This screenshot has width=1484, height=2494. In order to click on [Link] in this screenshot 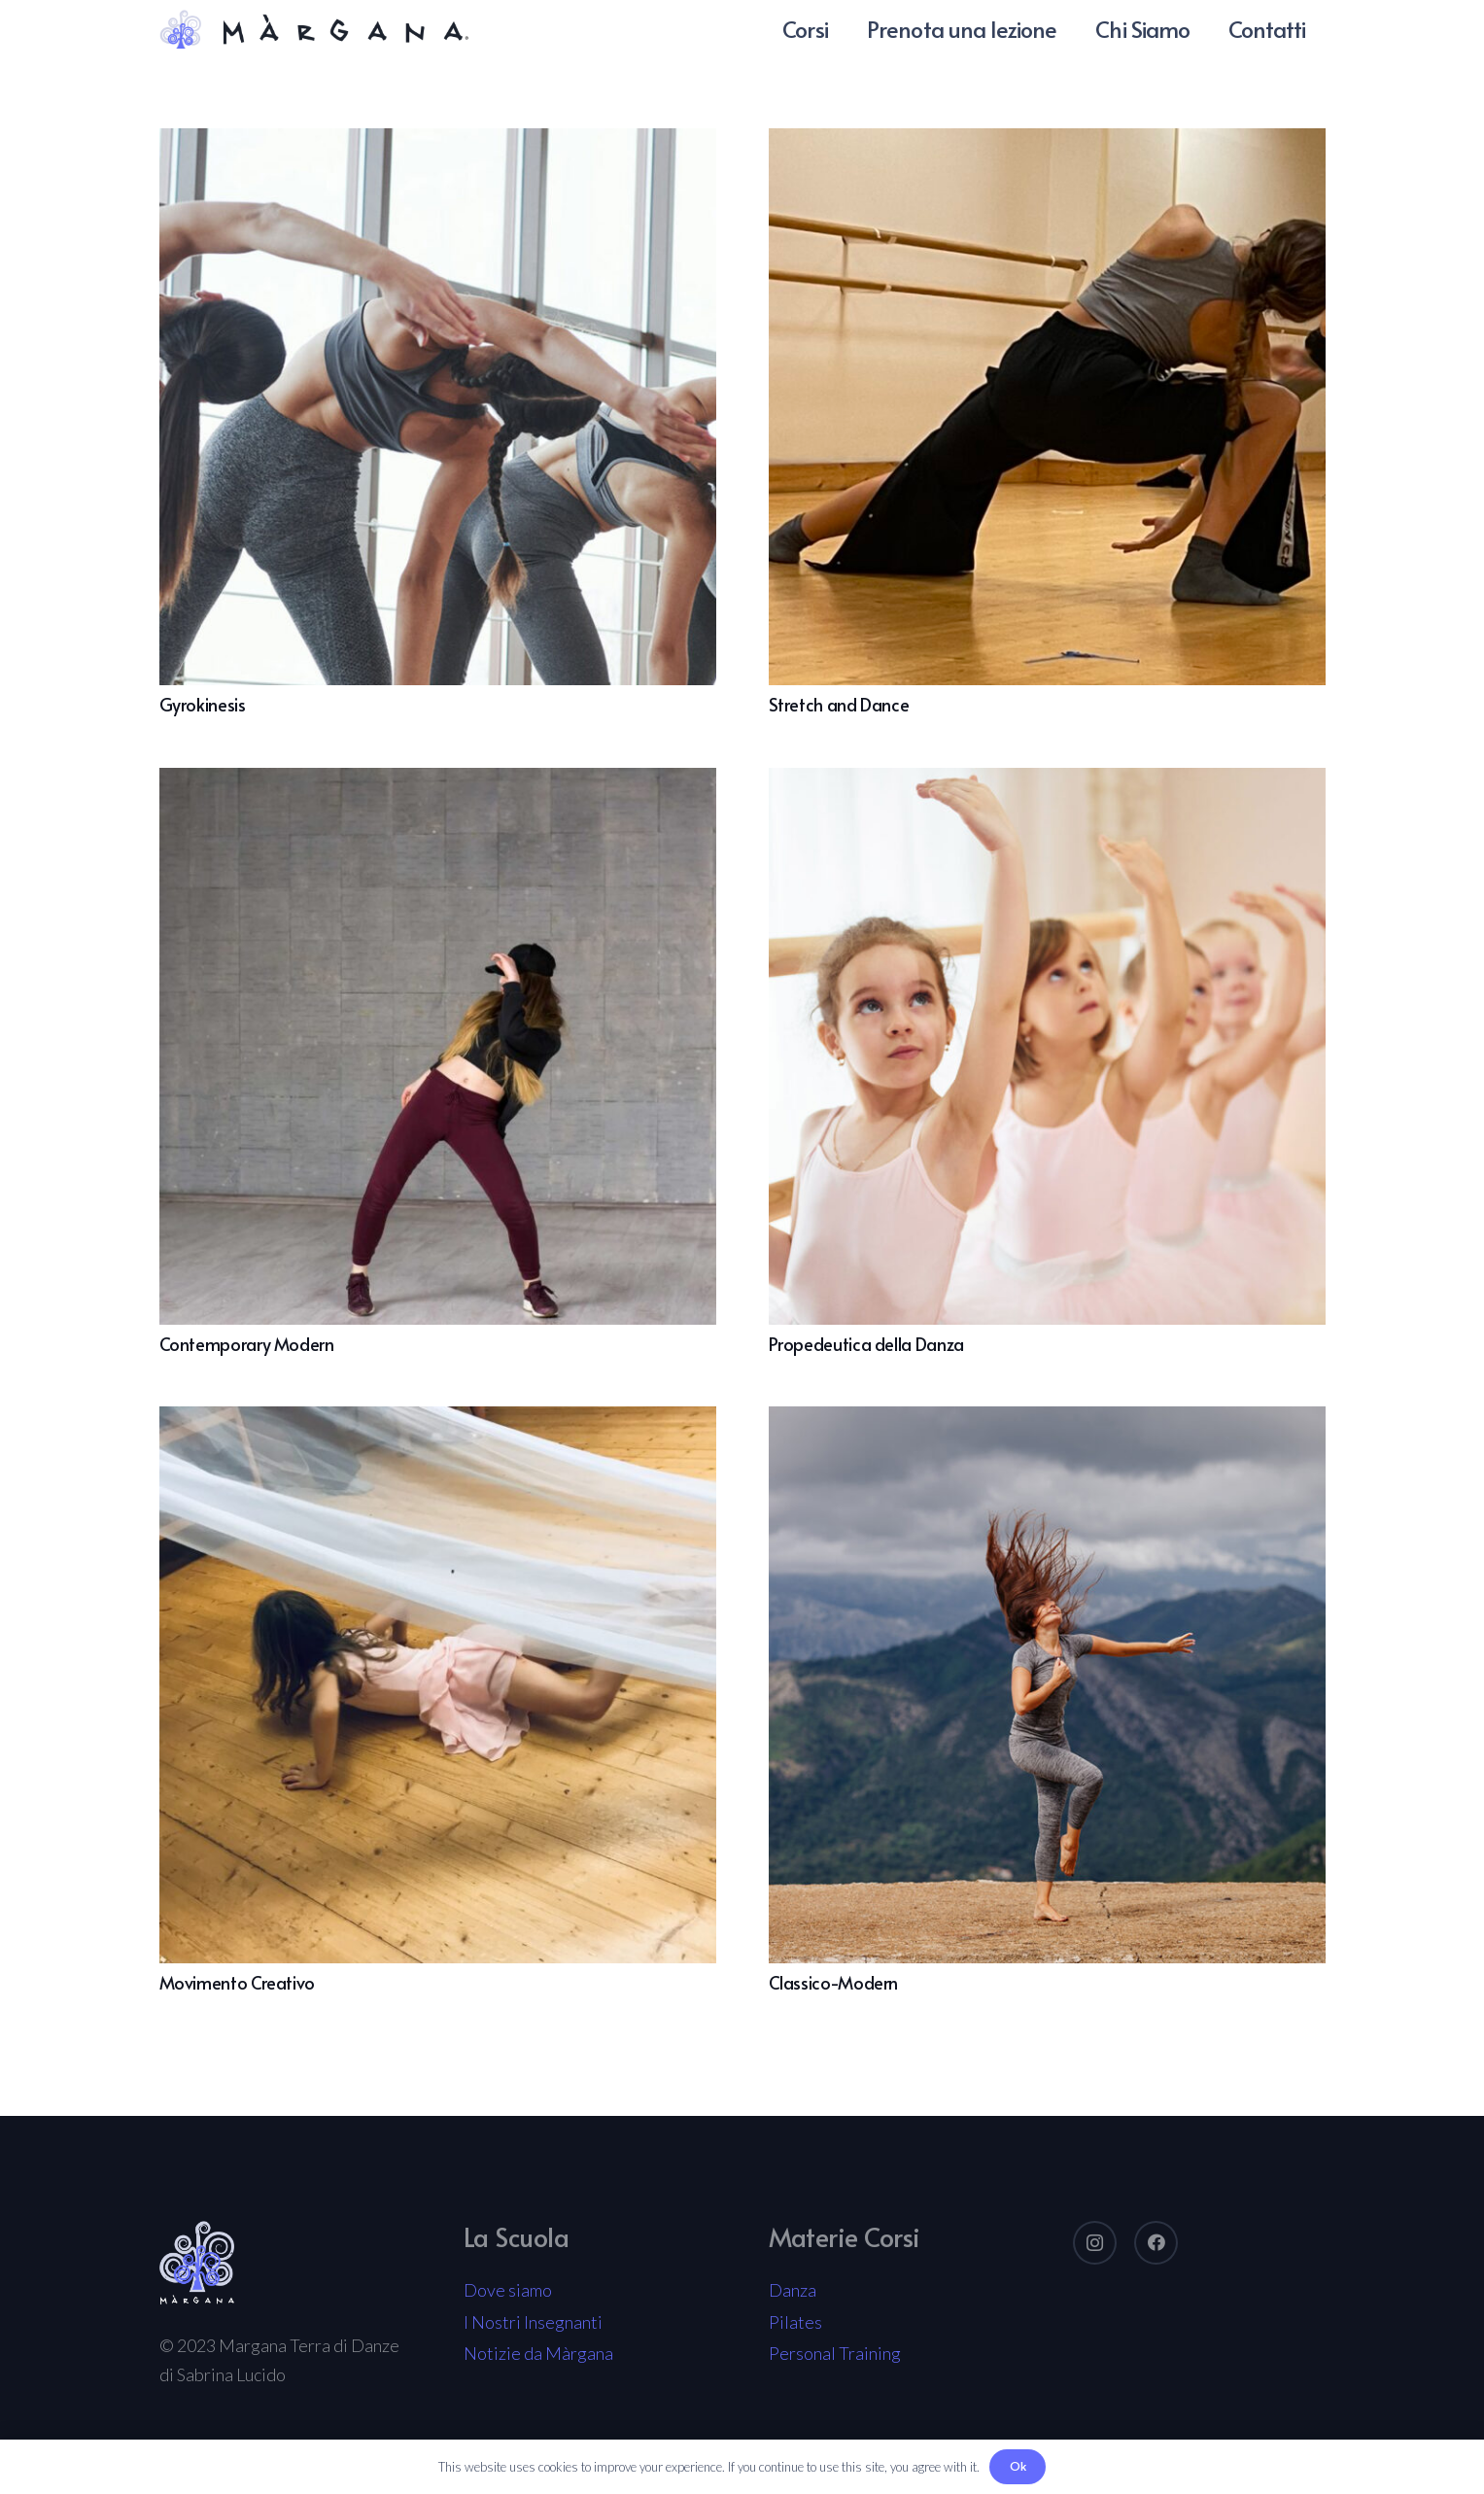, I will do `click(314, 29)`.